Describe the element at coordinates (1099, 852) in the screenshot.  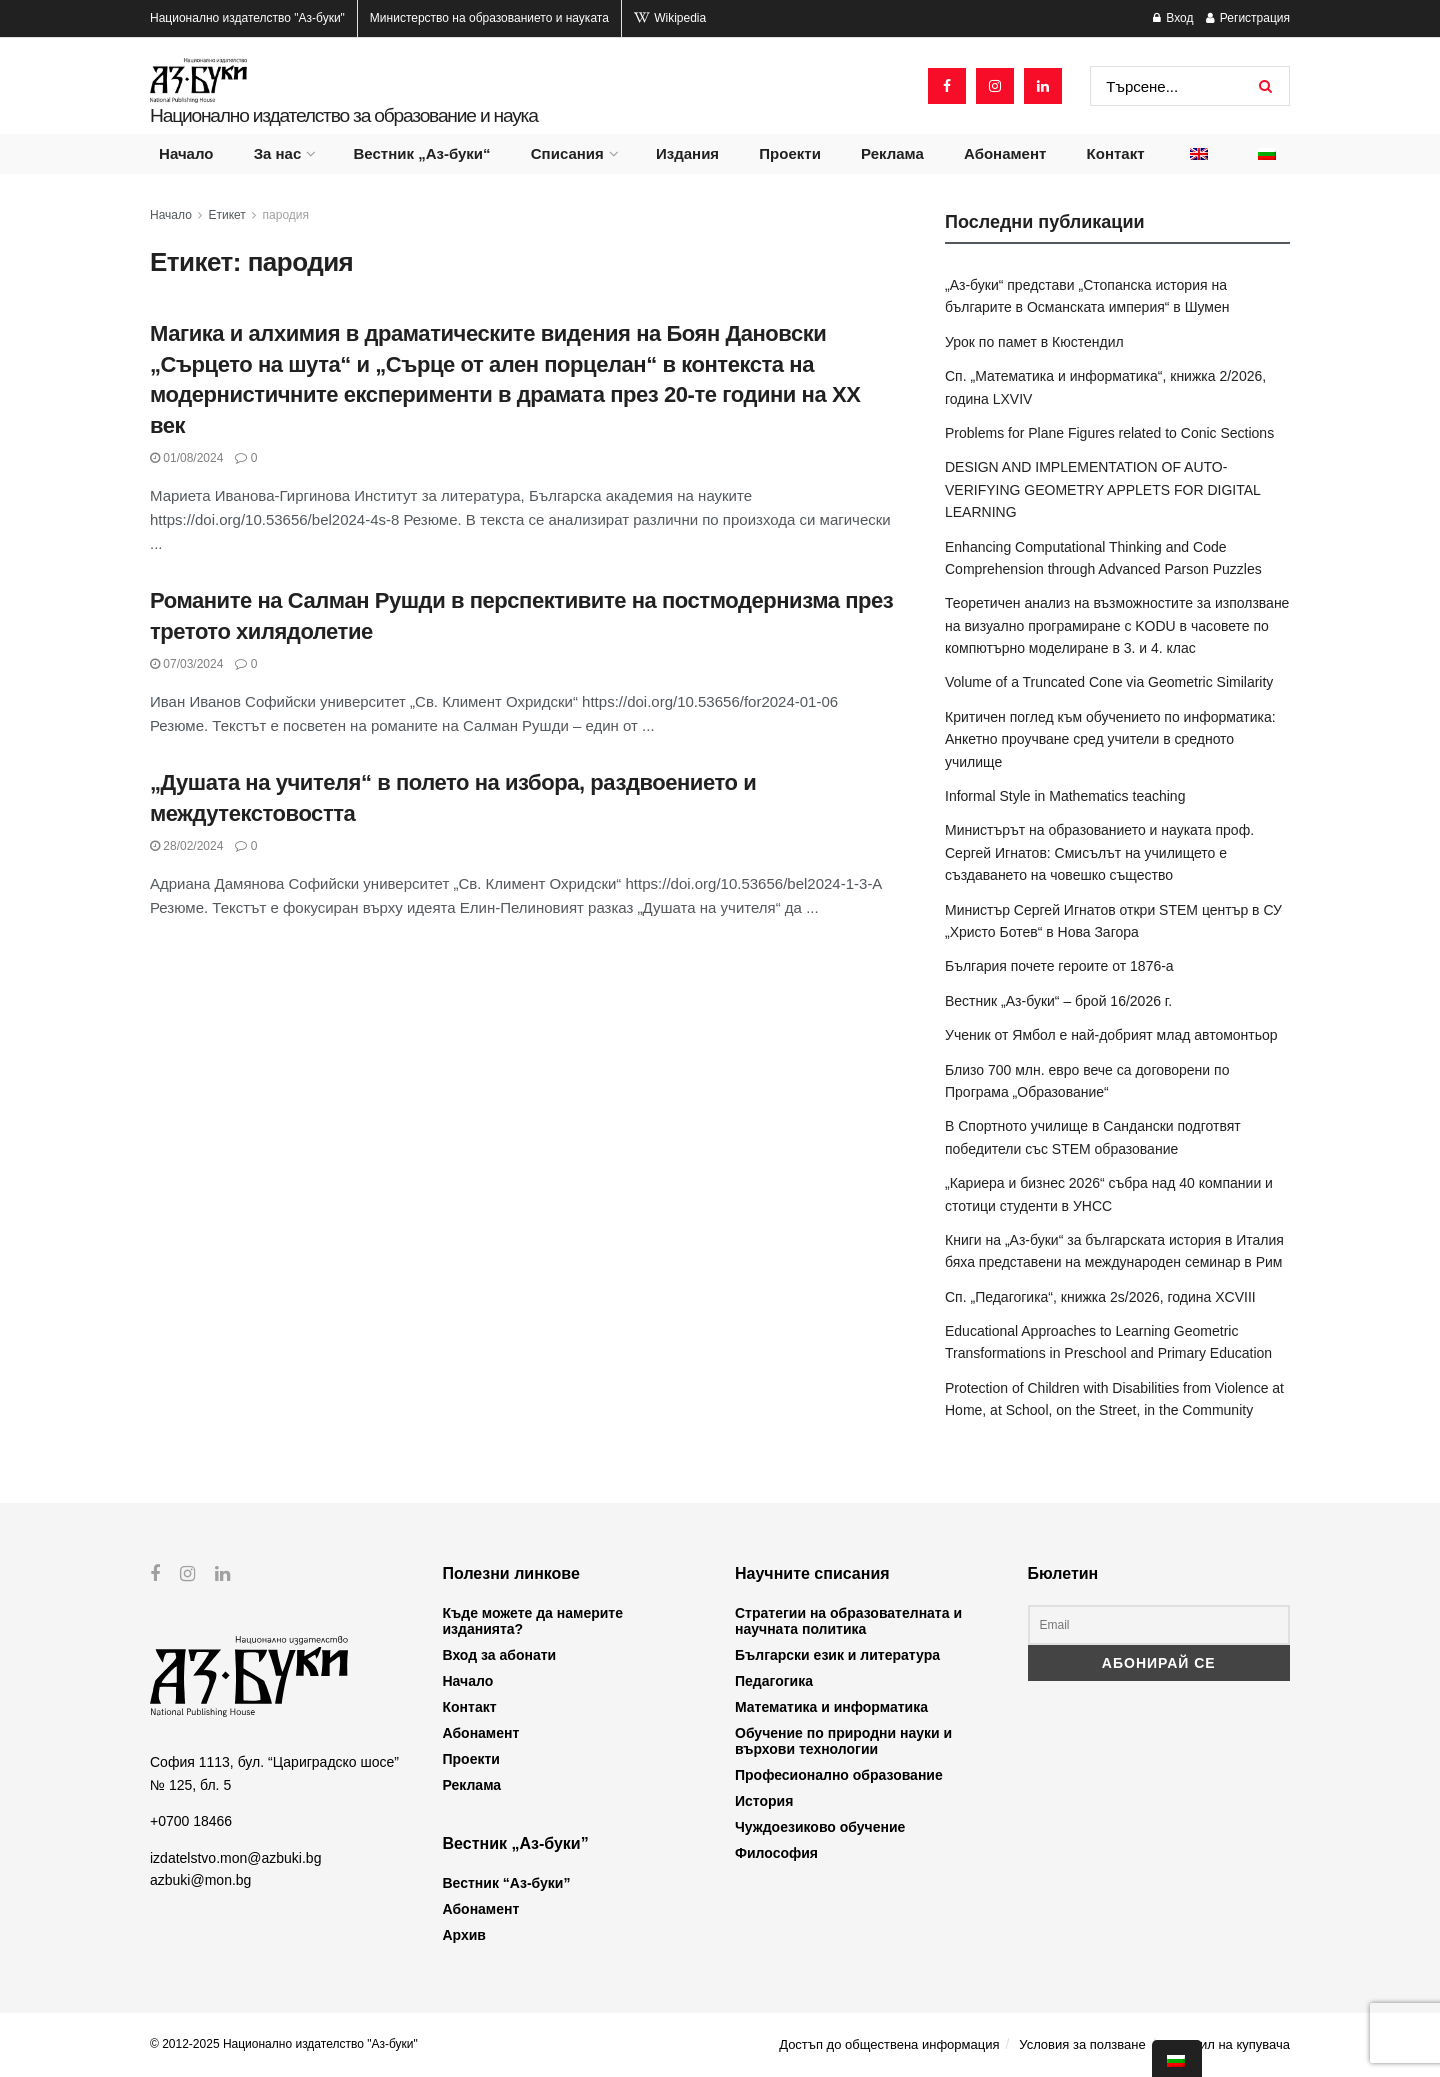
I see `Министърът на образованието и науката проф. Сергей Игнатов: Смисълът на училището е създаването на човешко същество` at that location.